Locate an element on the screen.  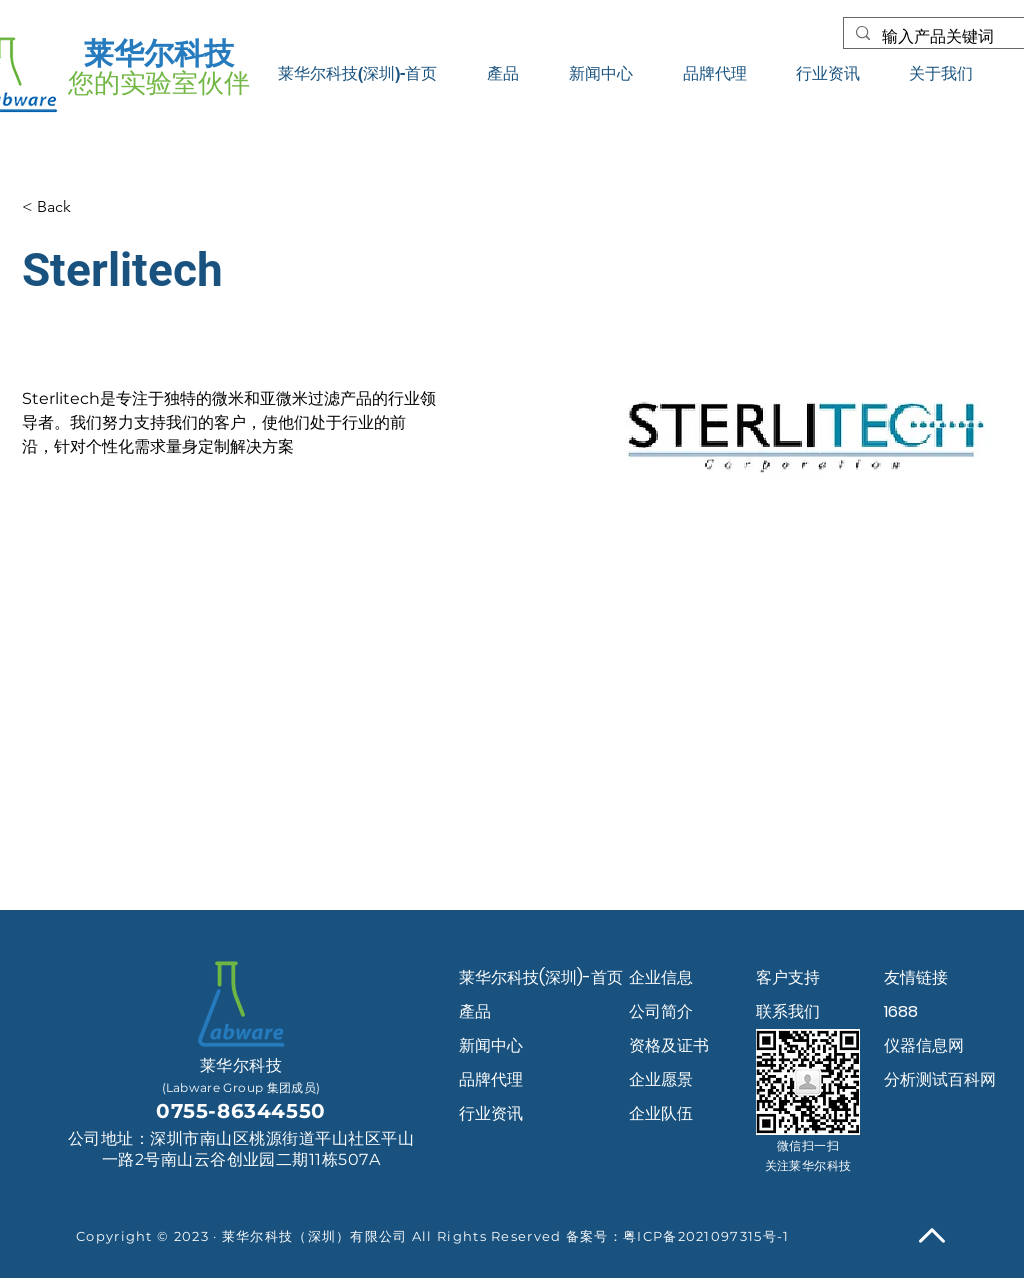
莱华尔科技(深圳)-首页 is located at coordinates (529, 977).